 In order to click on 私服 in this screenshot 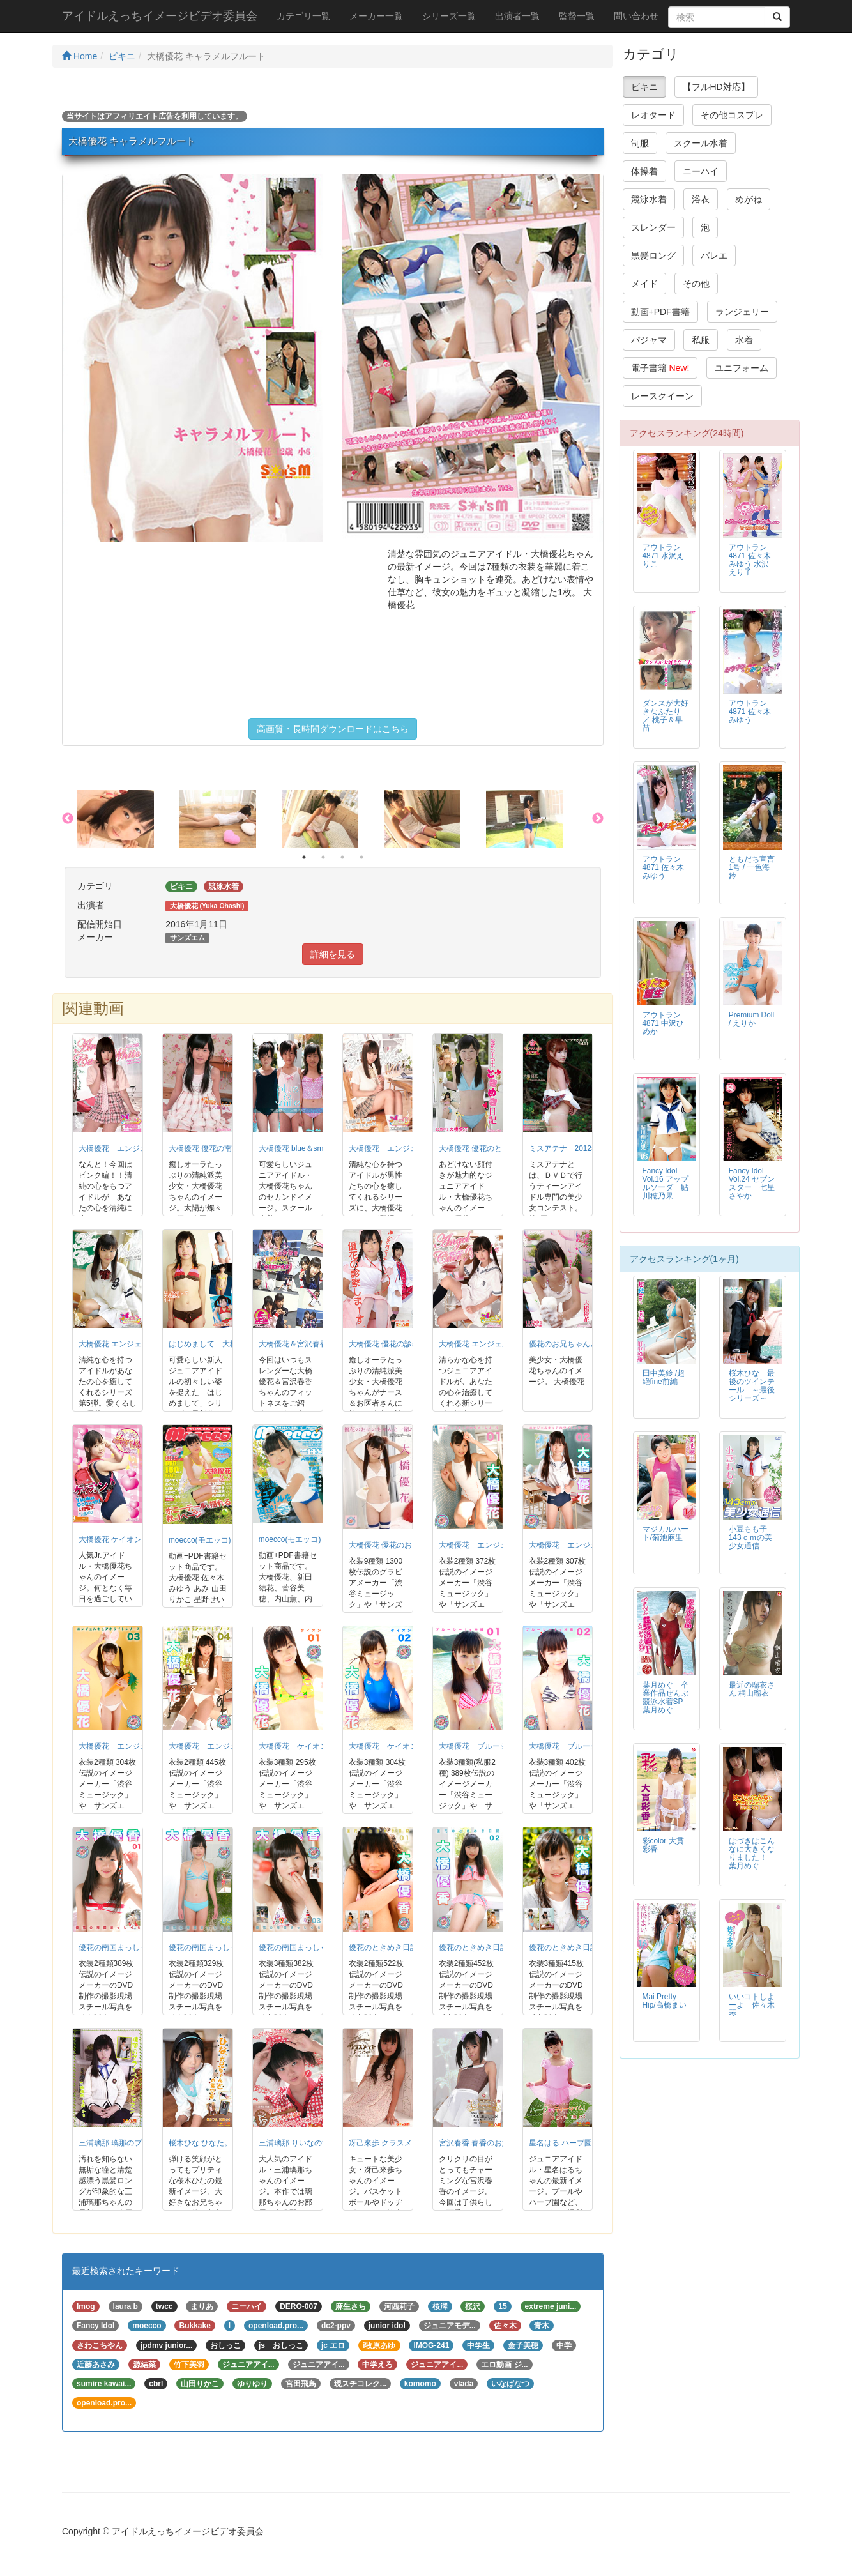, I will do `click(701, 340)`.